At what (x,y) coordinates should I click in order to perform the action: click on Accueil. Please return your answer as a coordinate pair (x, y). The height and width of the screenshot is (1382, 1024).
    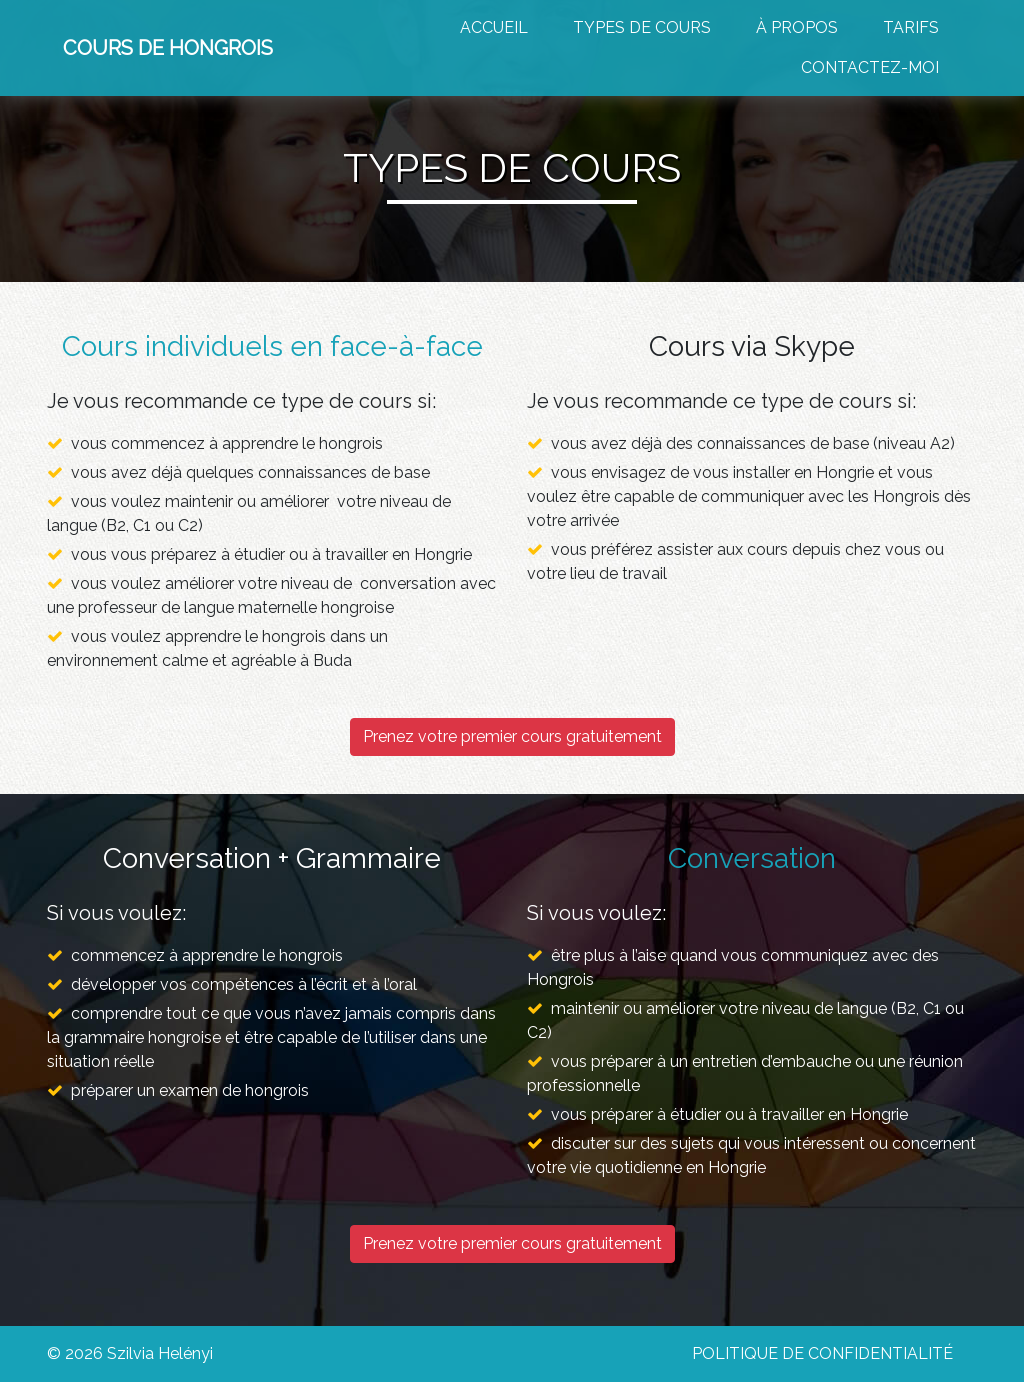
    Looking at the image, I should click on (494, 27).